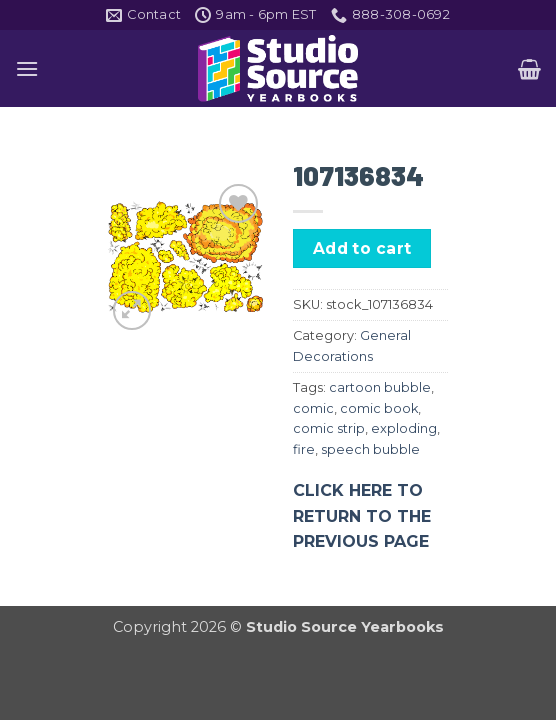  Describe the element at coordinates (362, 516) in the screenshot. I see `CLICK HERE TO RETURN TO THE PREVIOUS PAGE` at that location.